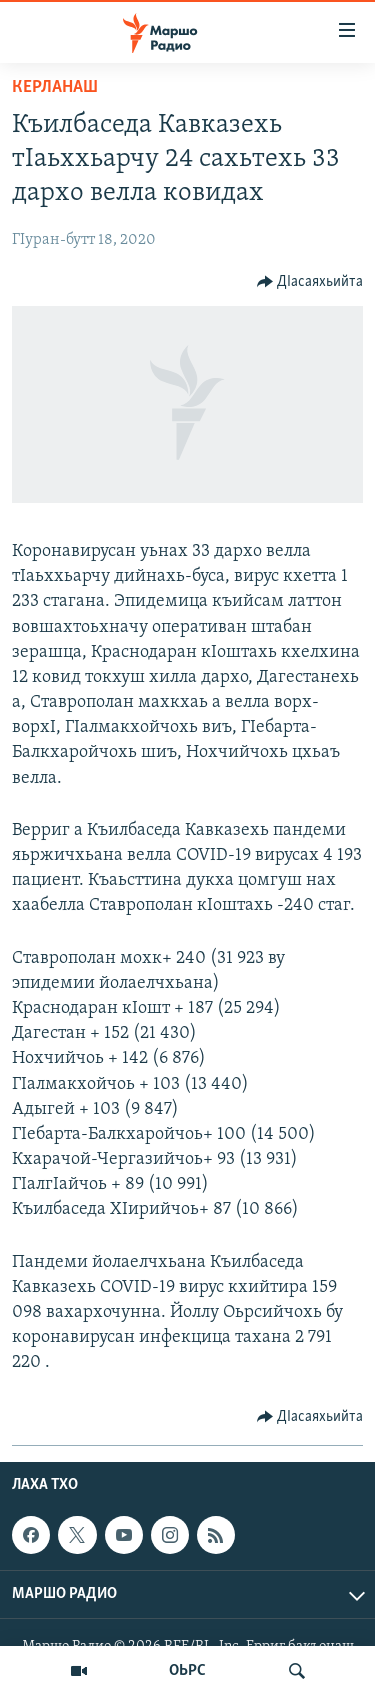  Describe the element at coordinates (187, 1671) in the screenshot. I see `ОЬРС` at that location.